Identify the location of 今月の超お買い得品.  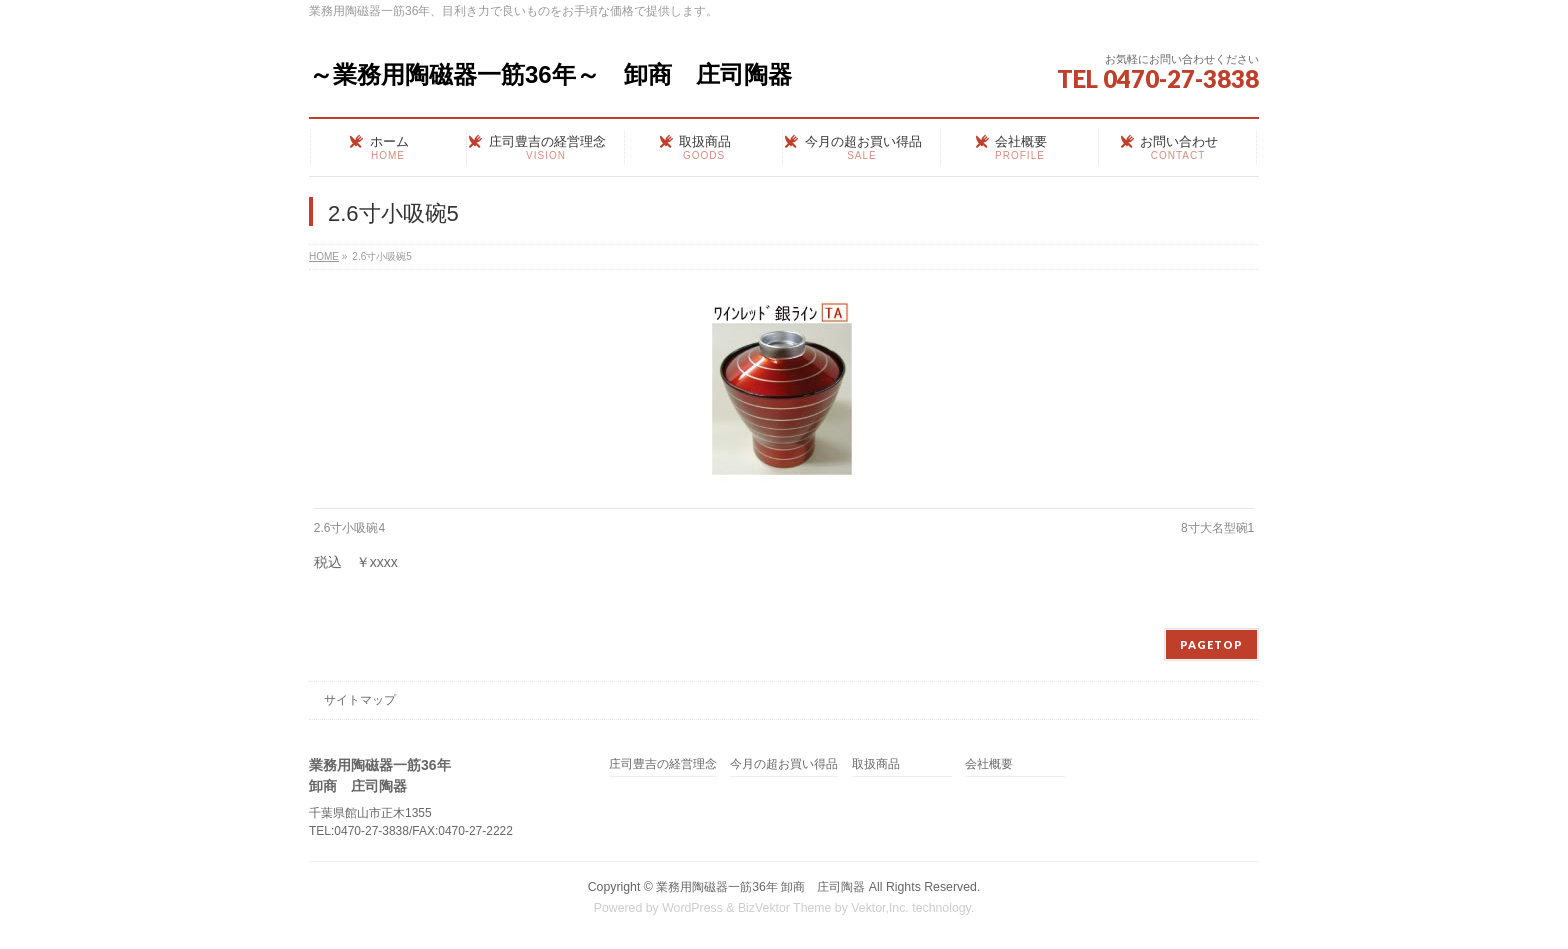
(784, 764).